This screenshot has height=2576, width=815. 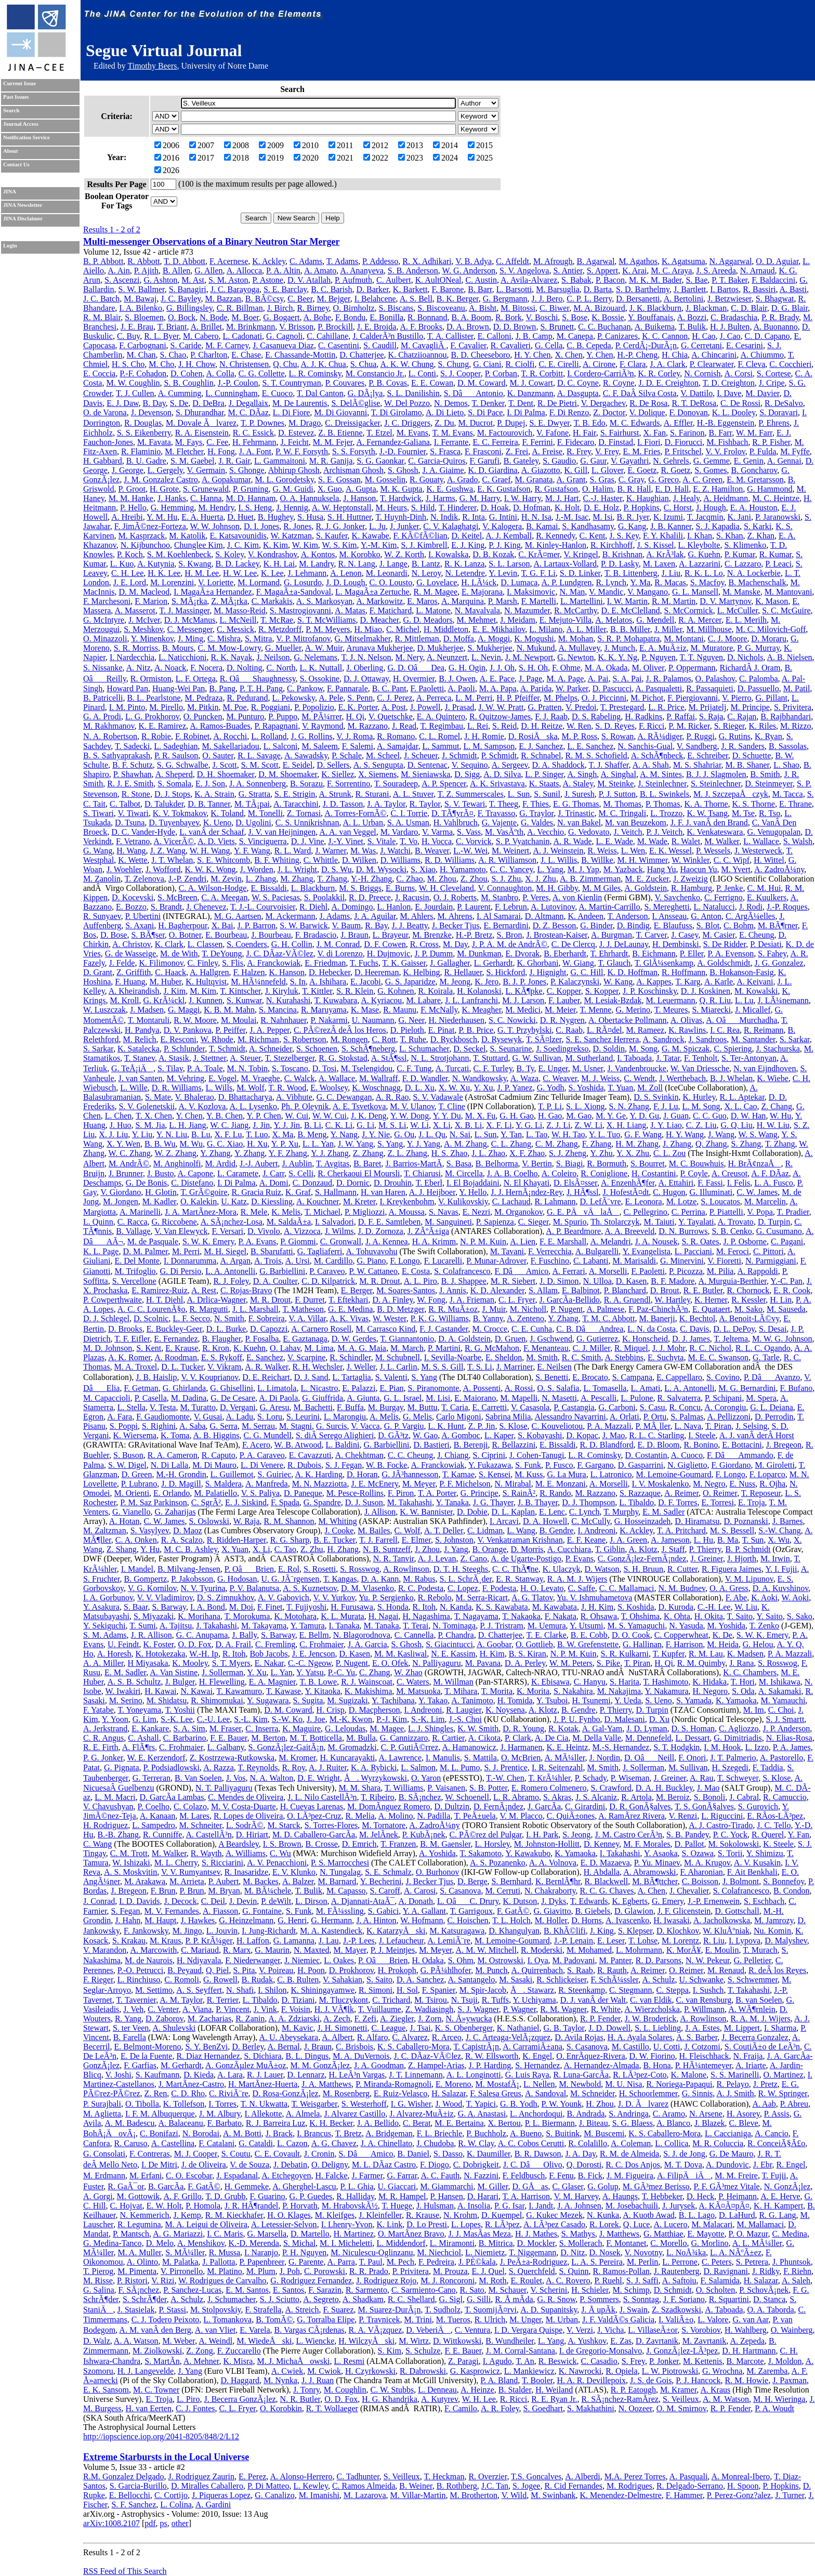 What do you see at coordinates (687, 1416) in the screenshot?
I see `S. Palmas` at bounding box center [687, 1416].